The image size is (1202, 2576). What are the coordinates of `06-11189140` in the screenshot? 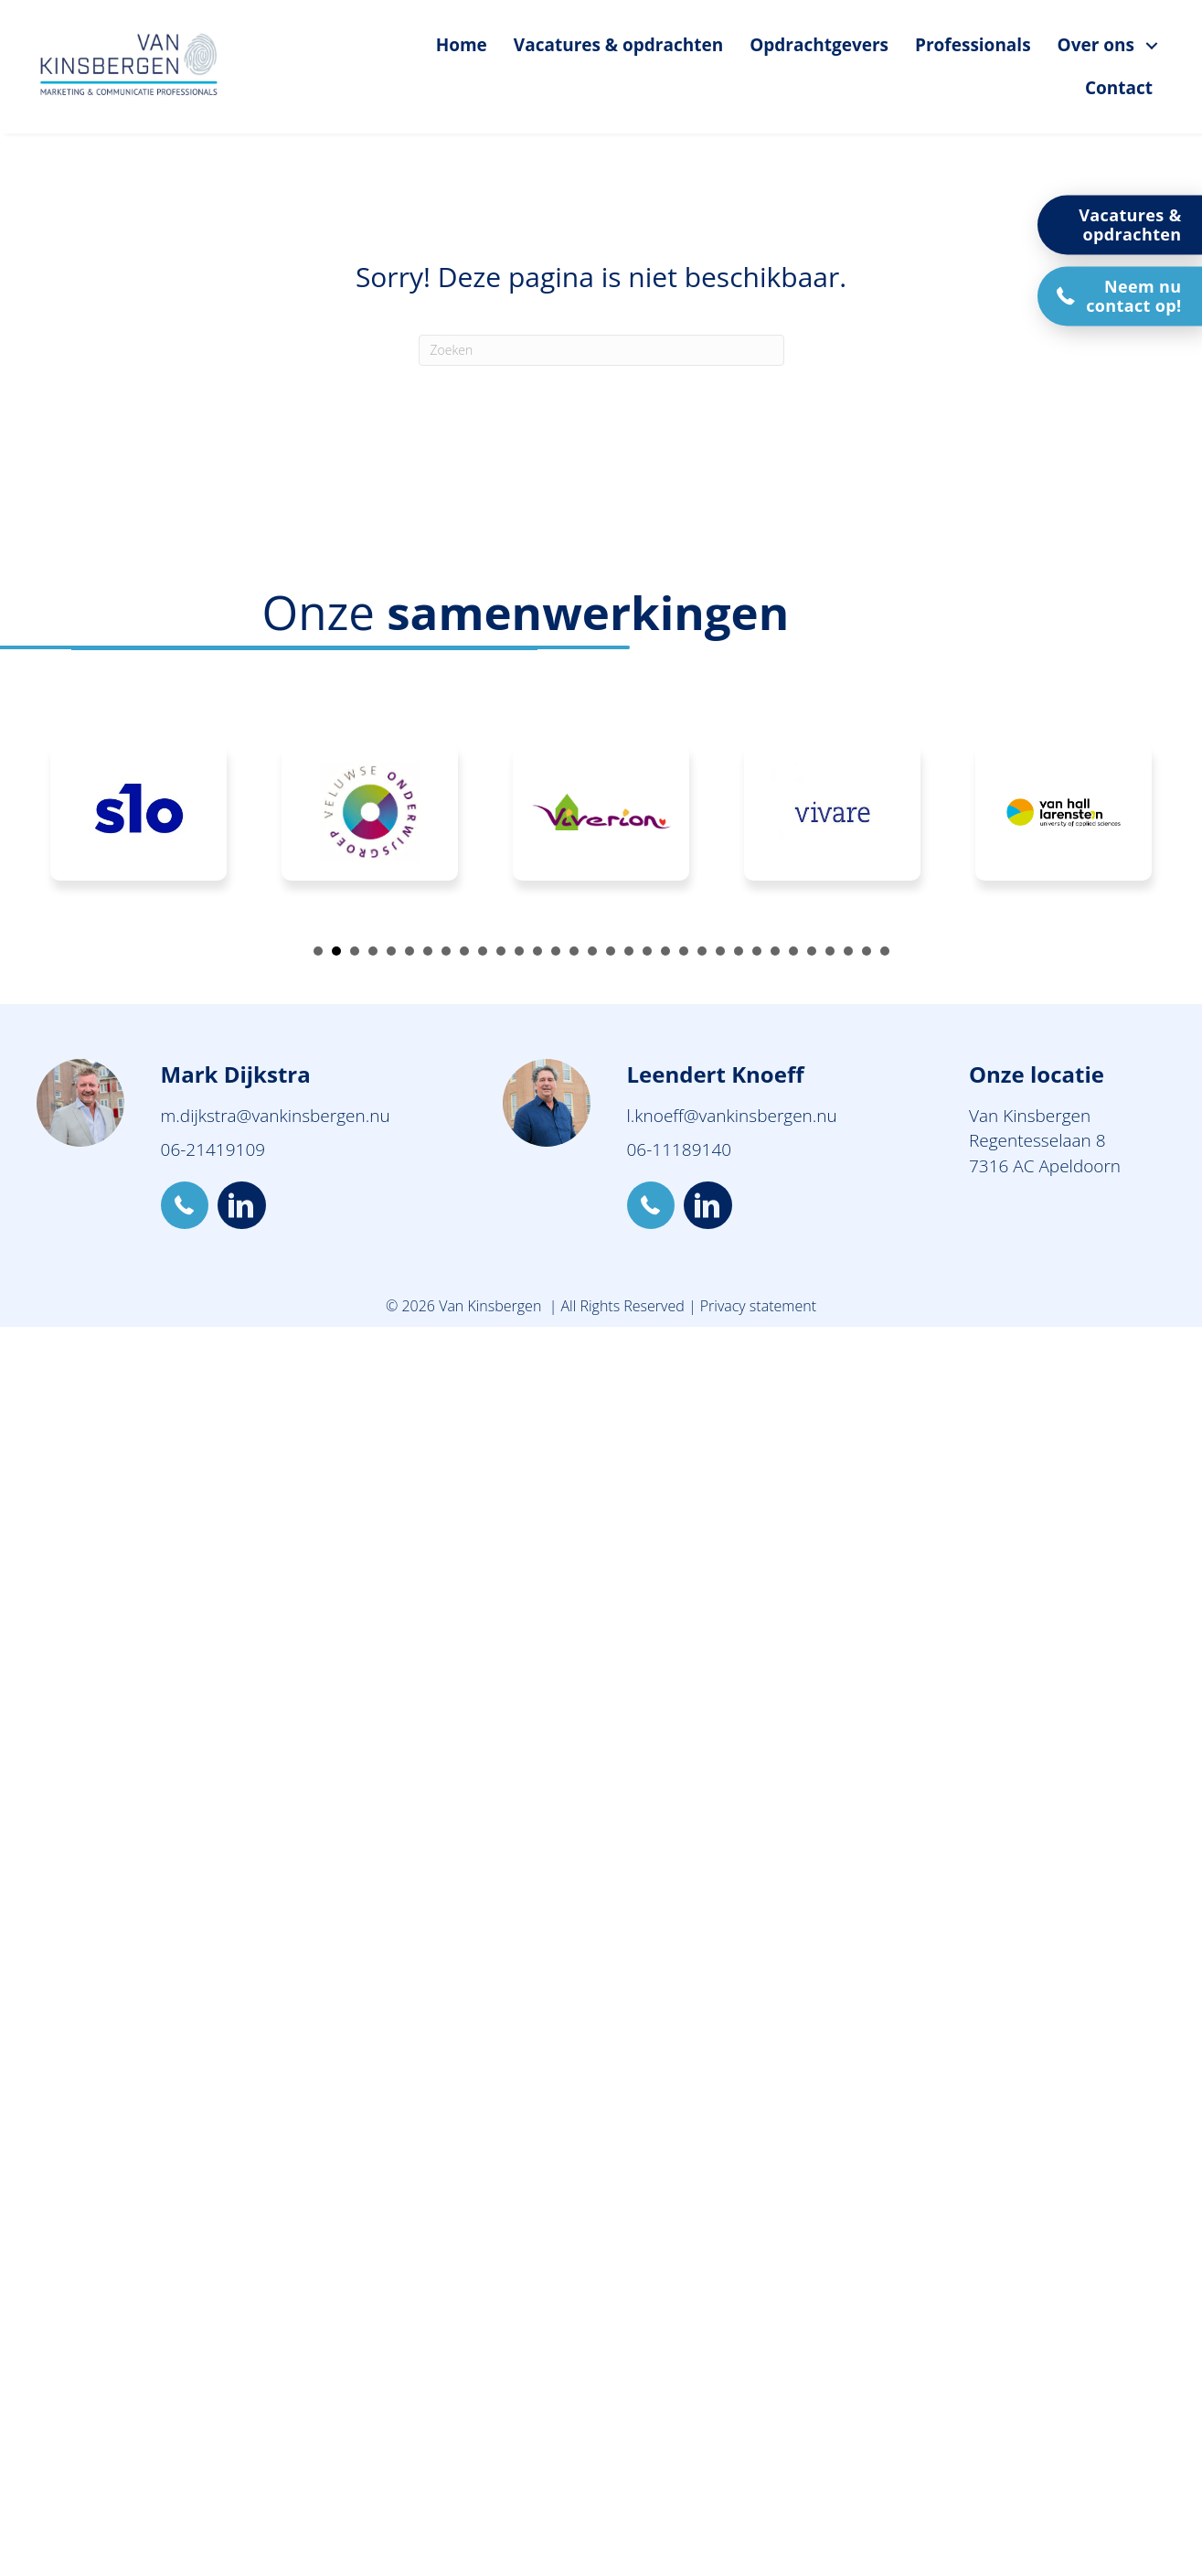 It's located at (679, 1149).